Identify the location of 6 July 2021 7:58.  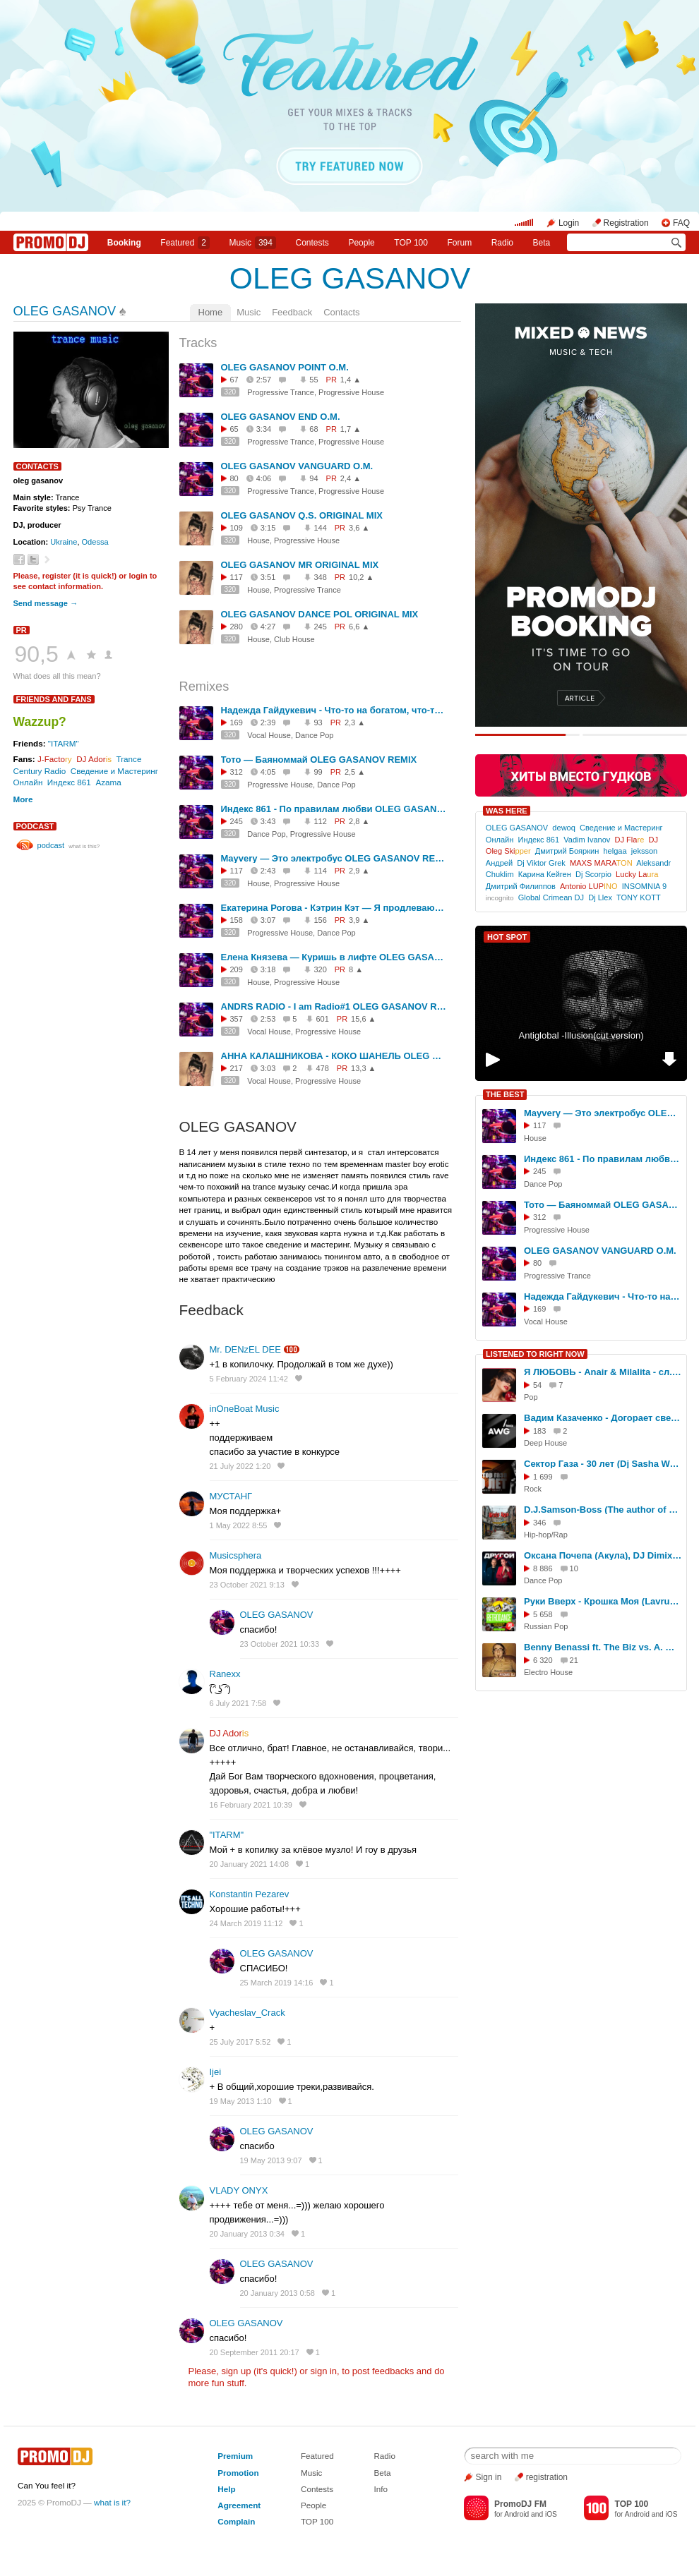
(238, 1703).